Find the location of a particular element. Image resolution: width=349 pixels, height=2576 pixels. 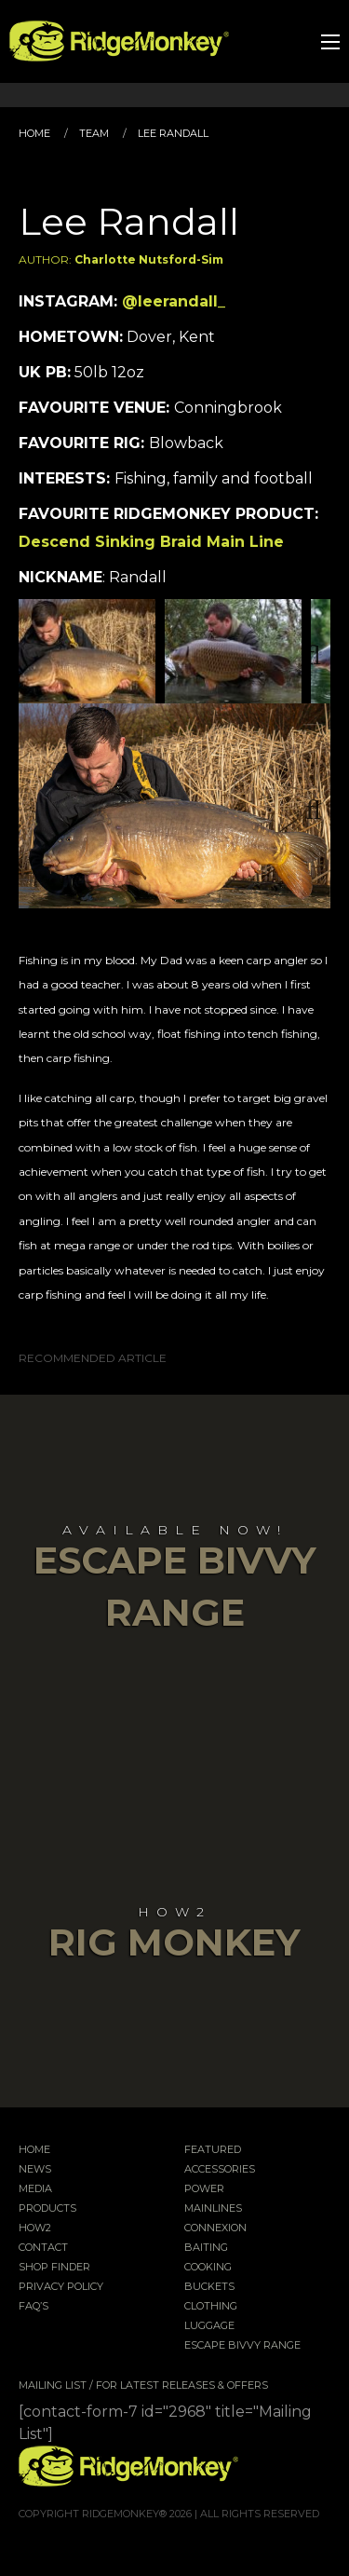

Baiting is located at coordinates (206, 2248).